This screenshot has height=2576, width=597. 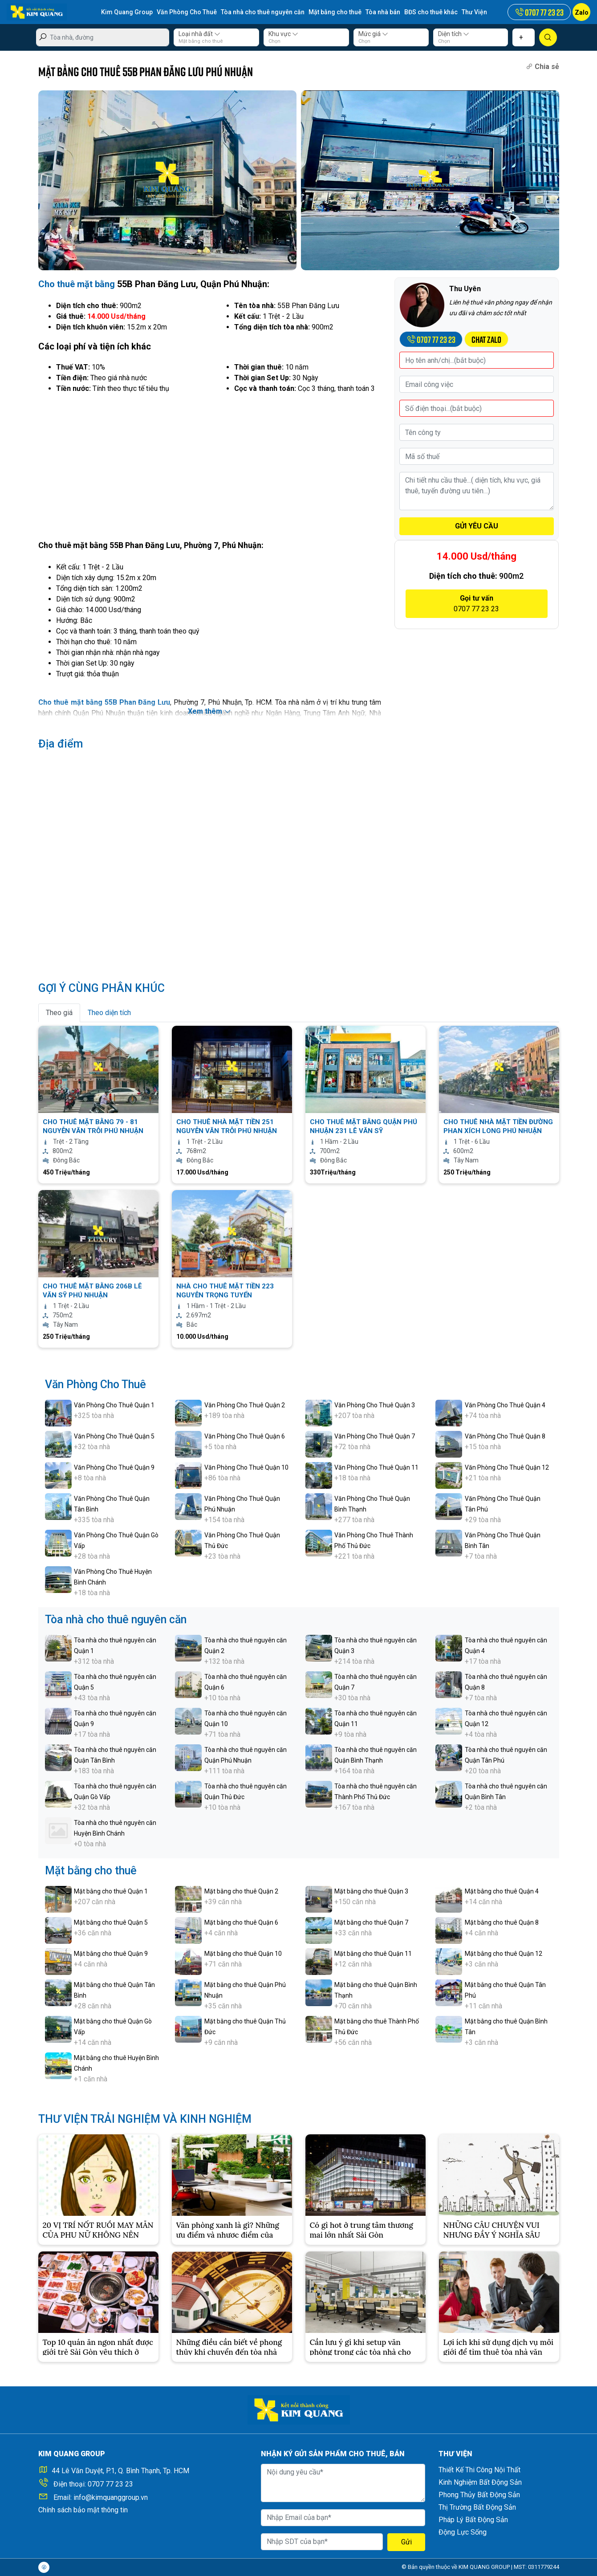 I want to click on Mặt bằng cho thuê Quận 1, so click(x=111, y=1891).